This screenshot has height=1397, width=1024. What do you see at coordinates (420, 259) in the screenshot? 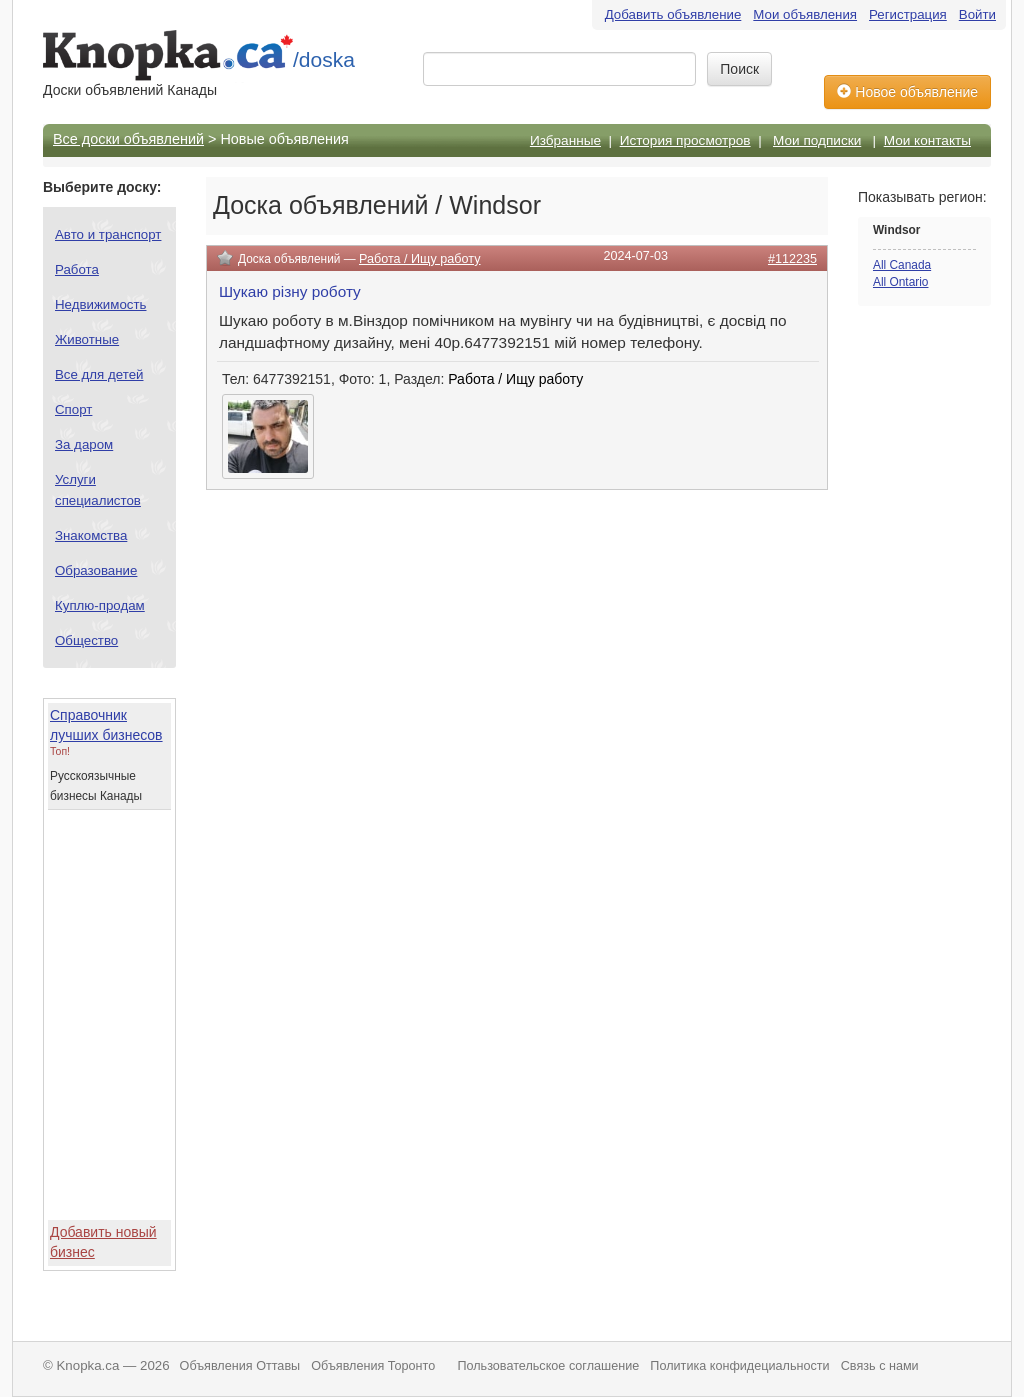
I see `Работа / Ищу работу` at bounding box center [420, 259].